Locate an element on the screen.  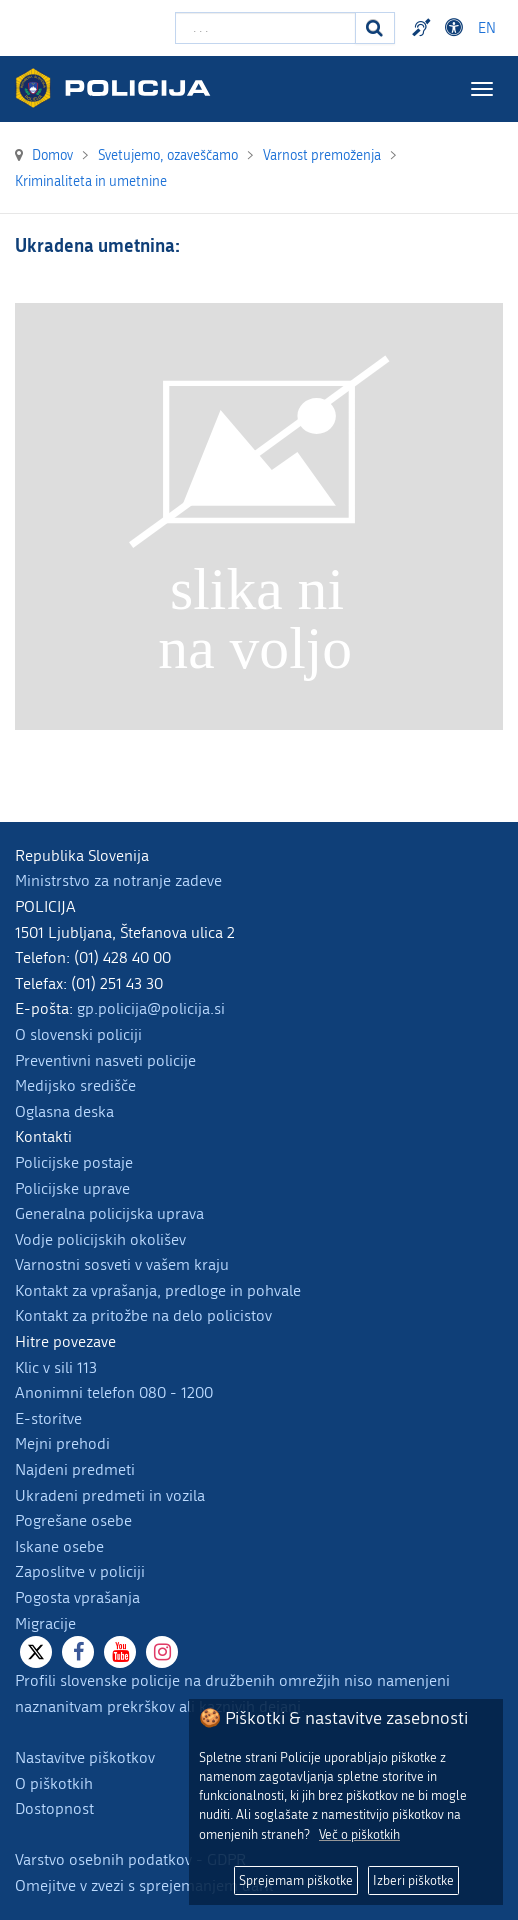
Dostopnost is located at coordinates (54, 1808).